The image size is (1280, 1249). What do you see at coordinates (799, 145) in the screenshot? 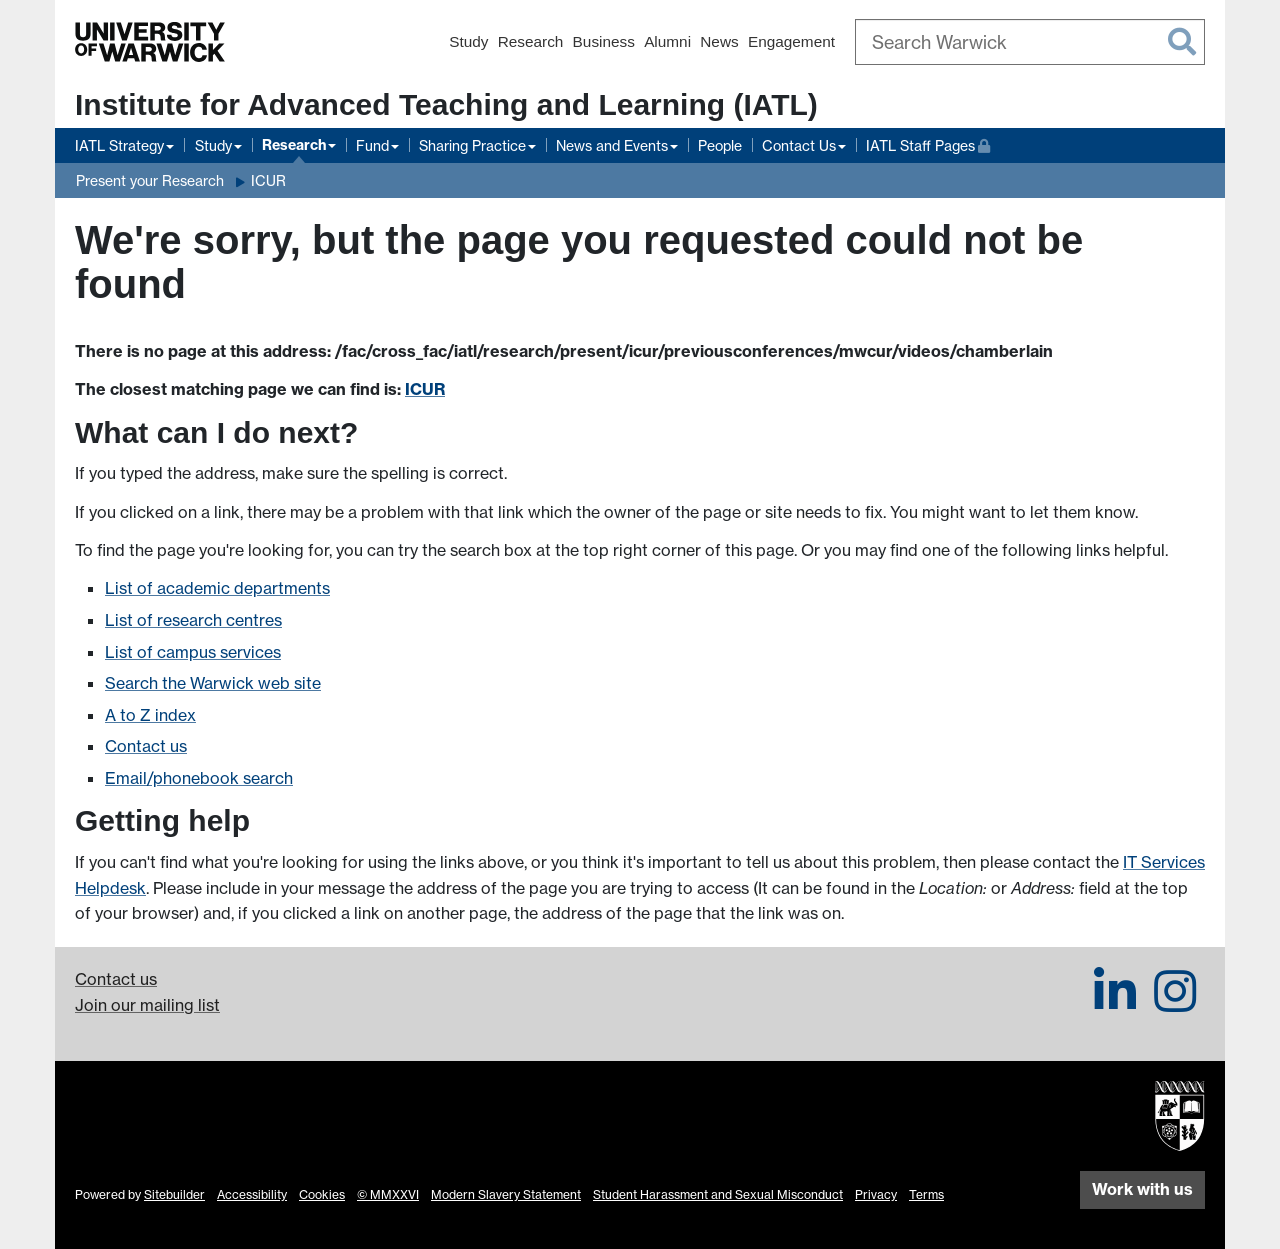
I see `Contact Us` at bounding box center [799, 145].